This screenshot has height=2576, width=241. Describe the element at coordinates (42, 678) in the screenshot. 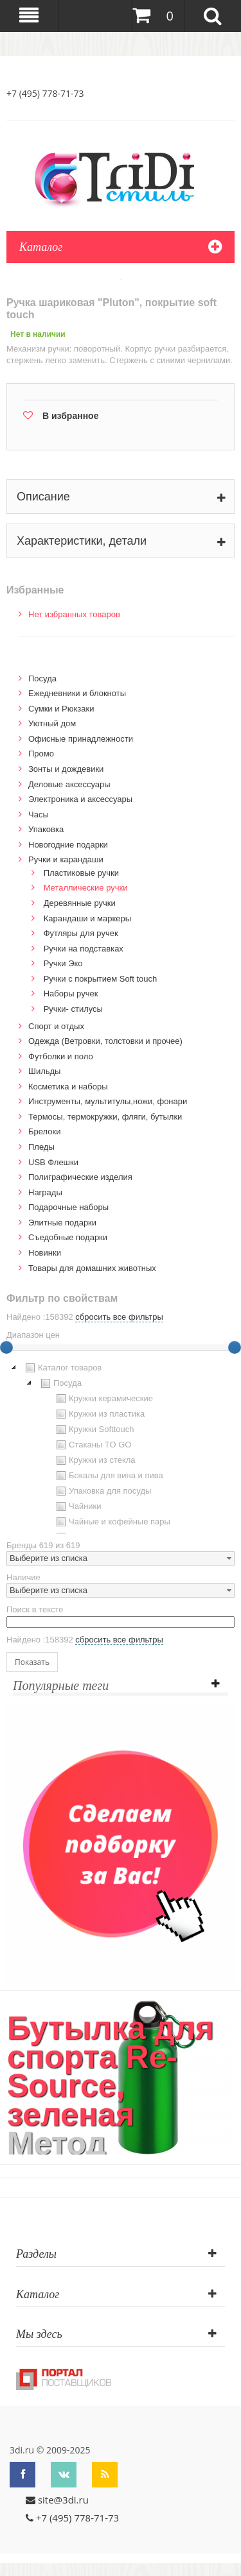

I see `Посуда` at that location.